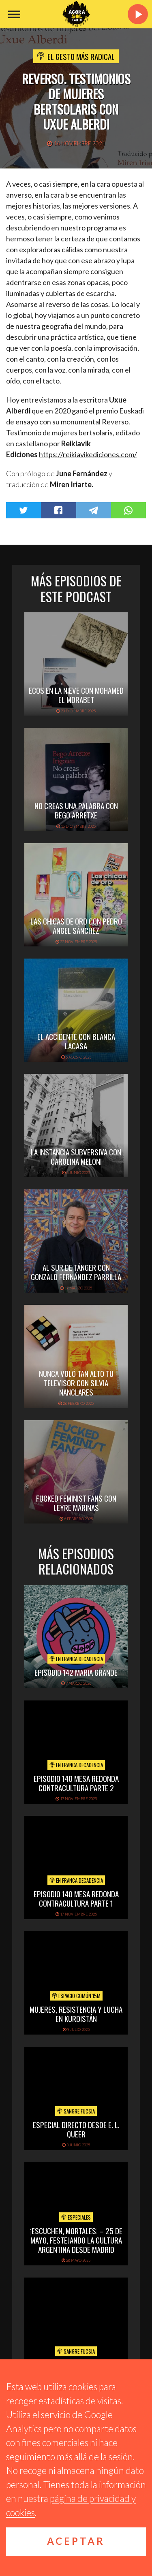 The height and width of the screenshot is (2576, 152). Describe the element at coordinates (76, 1271) in the screenshot. I see `AL SUR DE TÁNGER CON GONZALO FERNÁNDEZ PARRILLA` at that location.